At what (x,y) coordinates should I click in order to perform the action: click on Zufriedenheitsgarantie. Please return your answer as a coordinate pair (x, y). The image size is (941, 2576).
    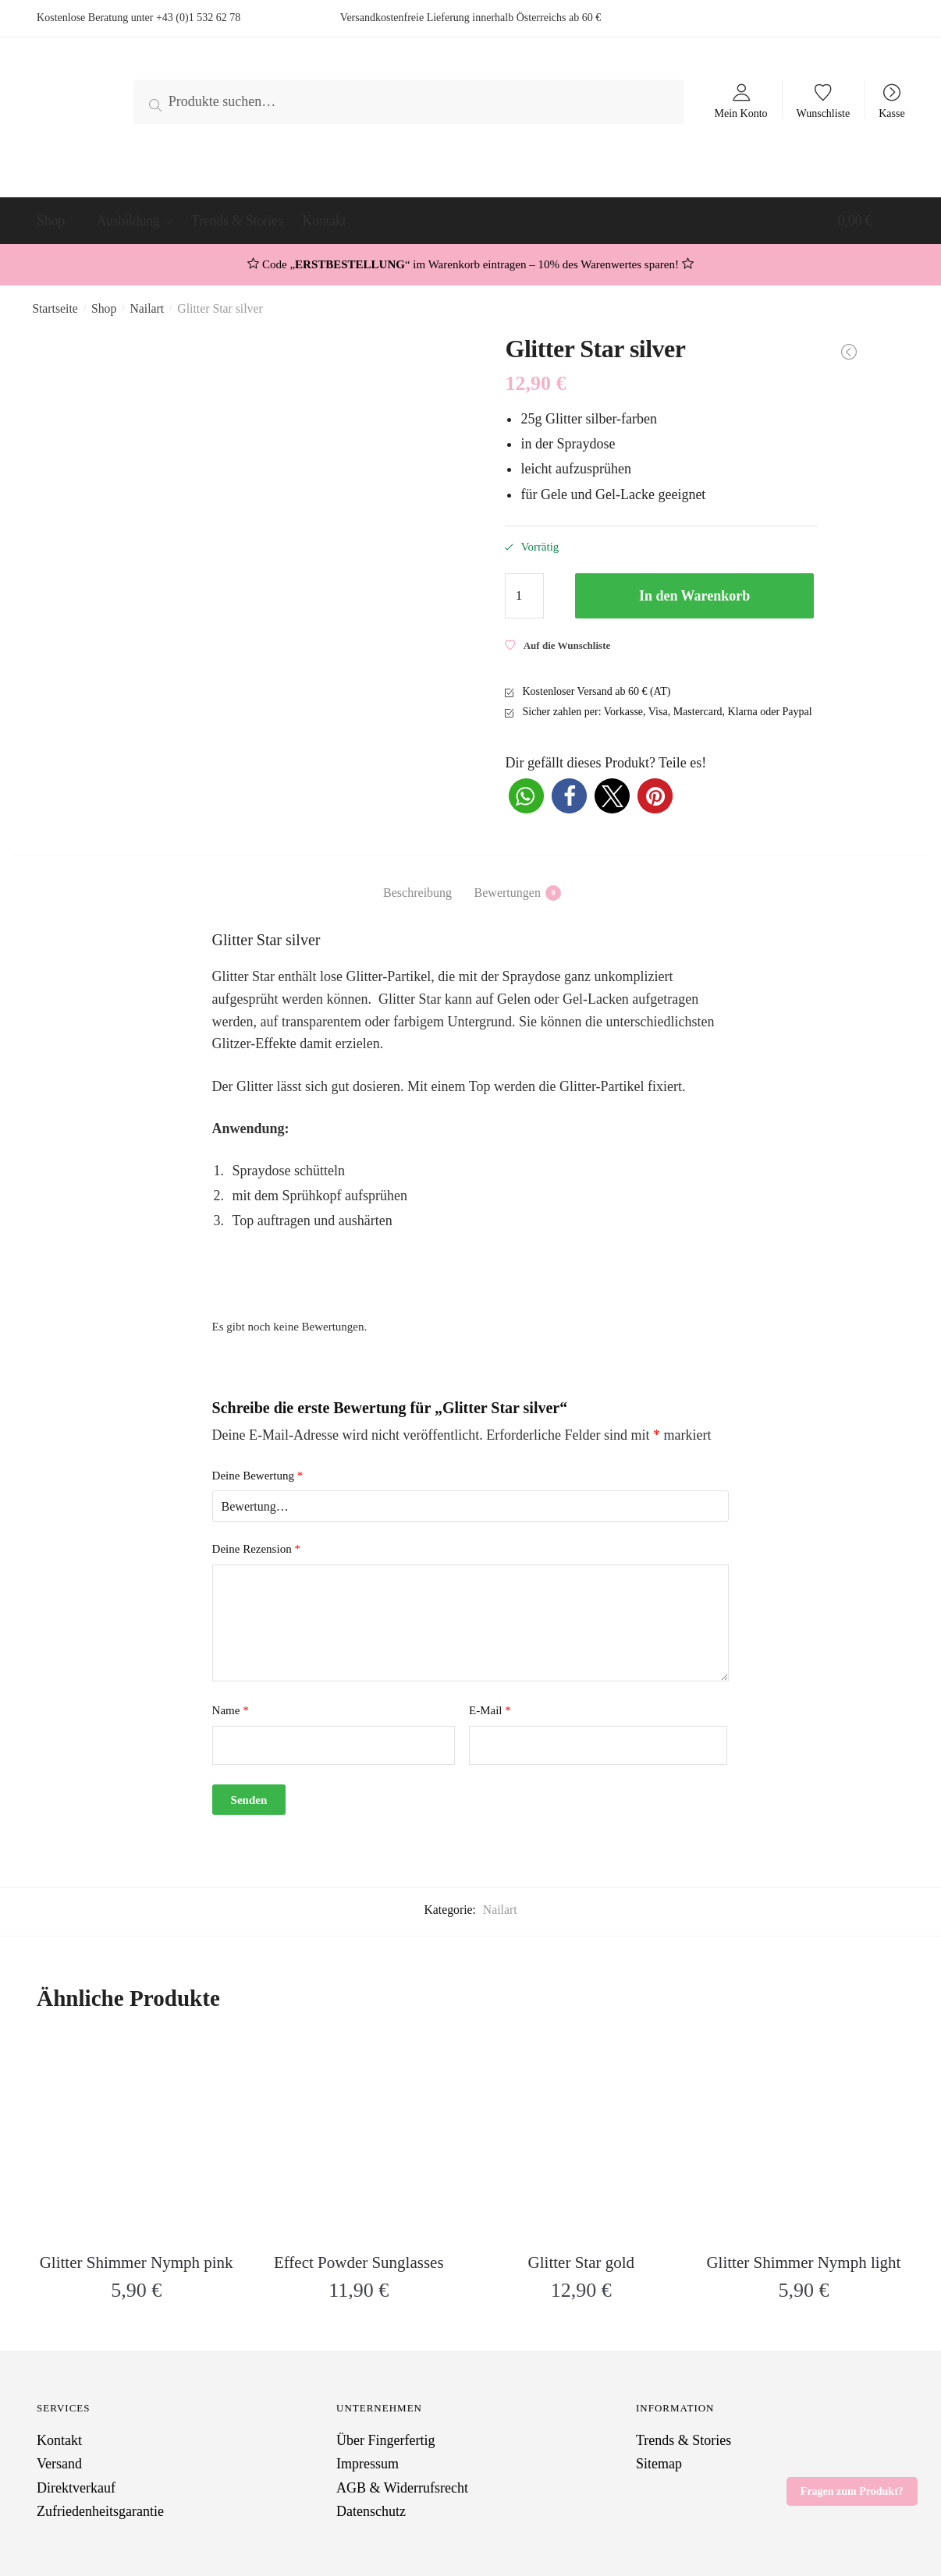
    Looking at the image, I should click on (100, 2511).